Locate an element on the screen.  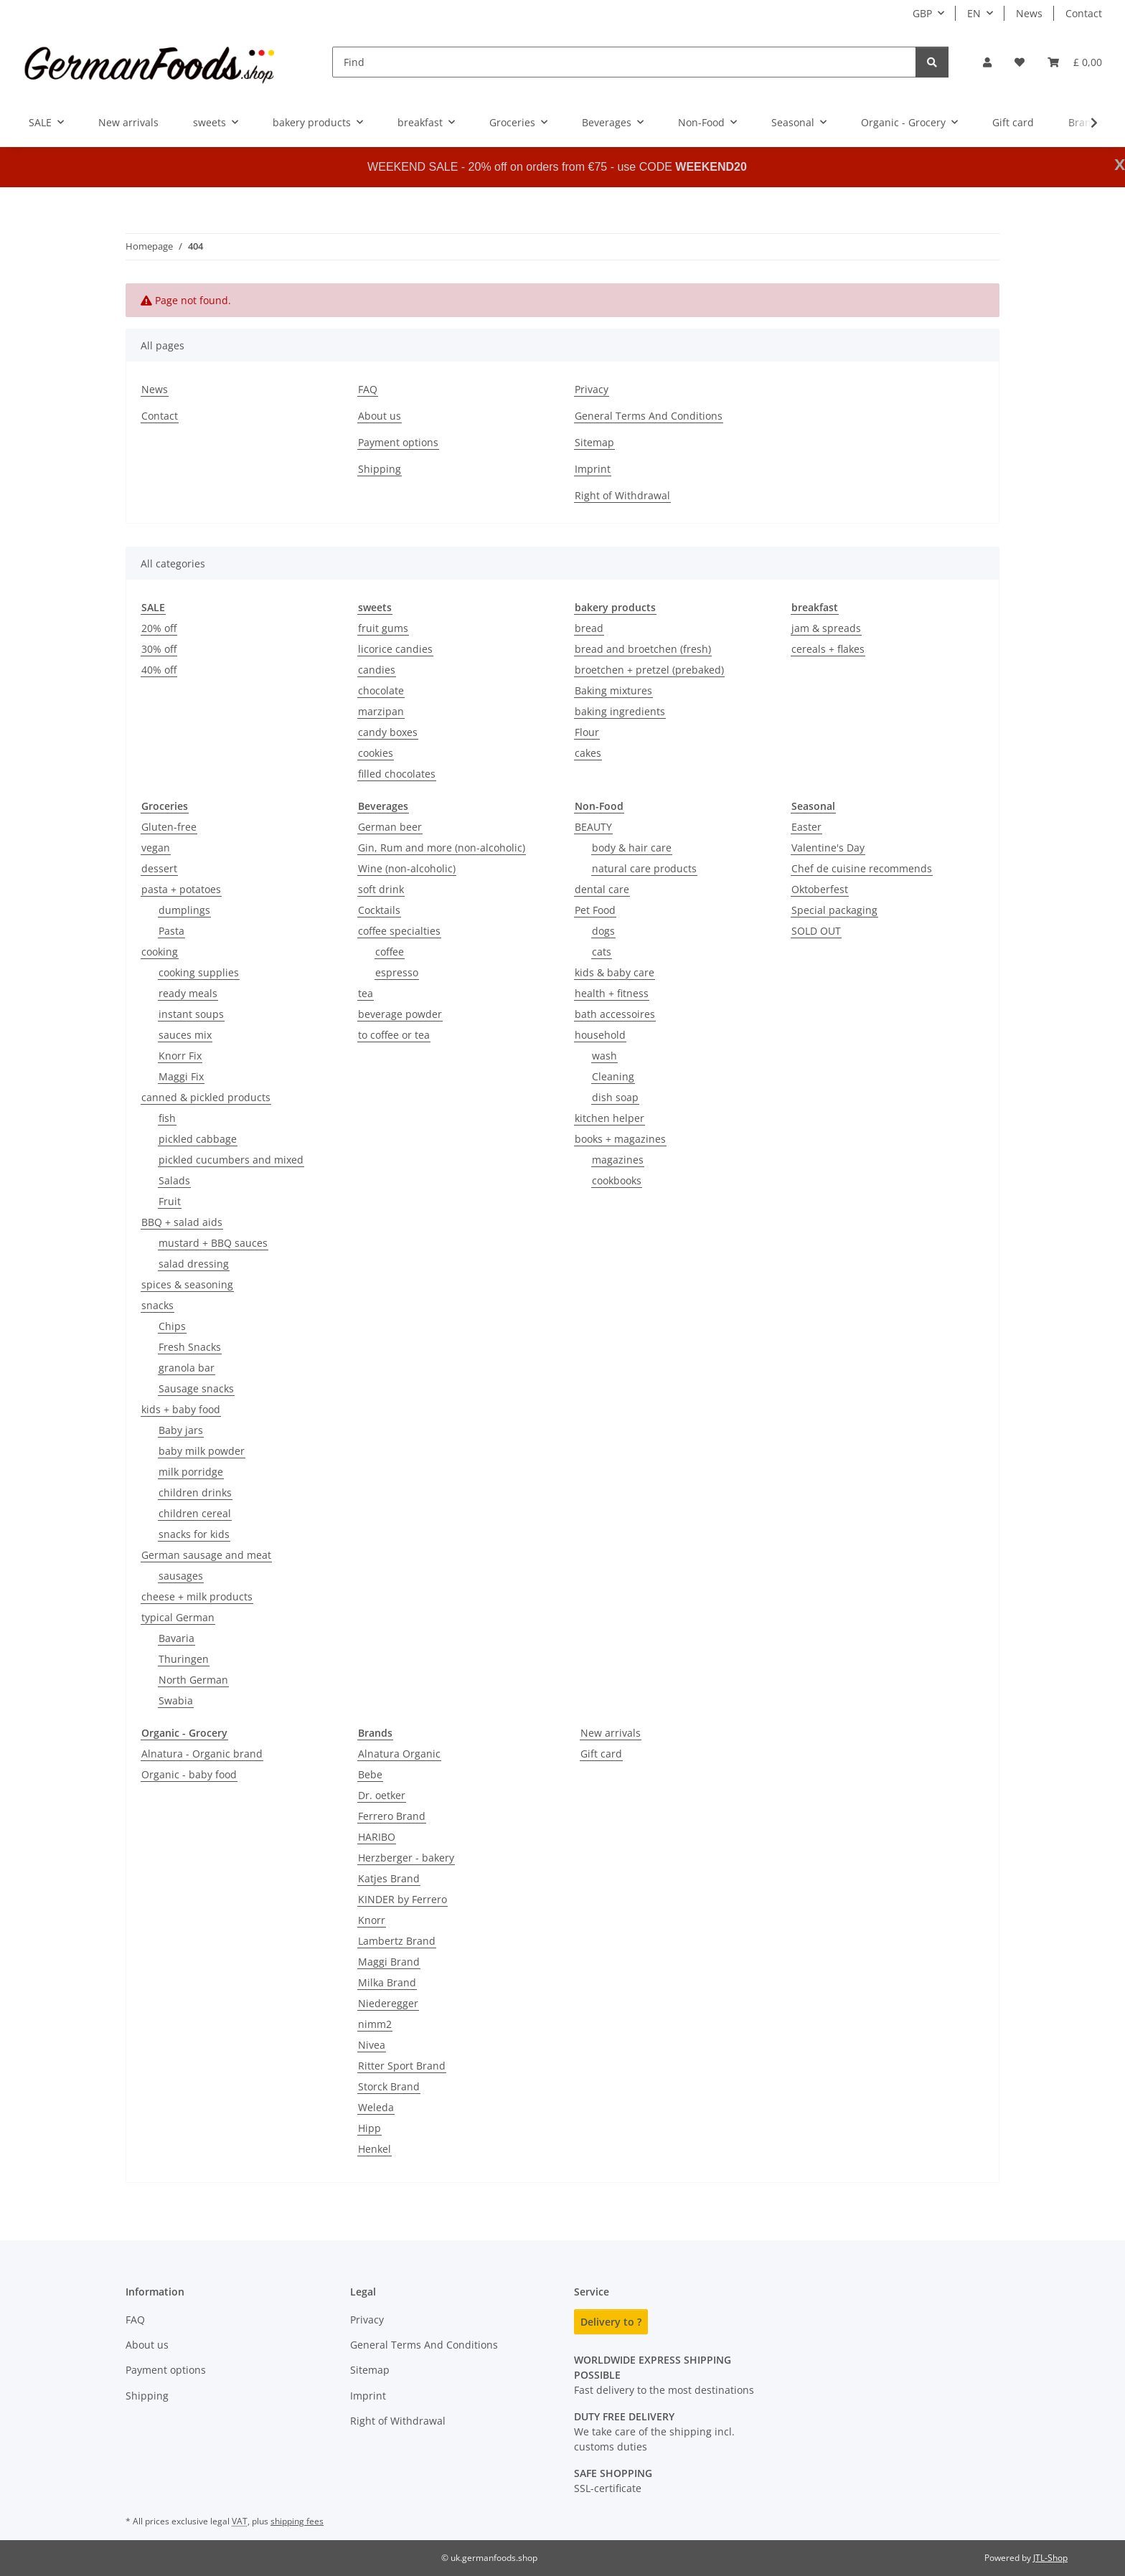
cereals + flakes is located at coordinates (828, 649).